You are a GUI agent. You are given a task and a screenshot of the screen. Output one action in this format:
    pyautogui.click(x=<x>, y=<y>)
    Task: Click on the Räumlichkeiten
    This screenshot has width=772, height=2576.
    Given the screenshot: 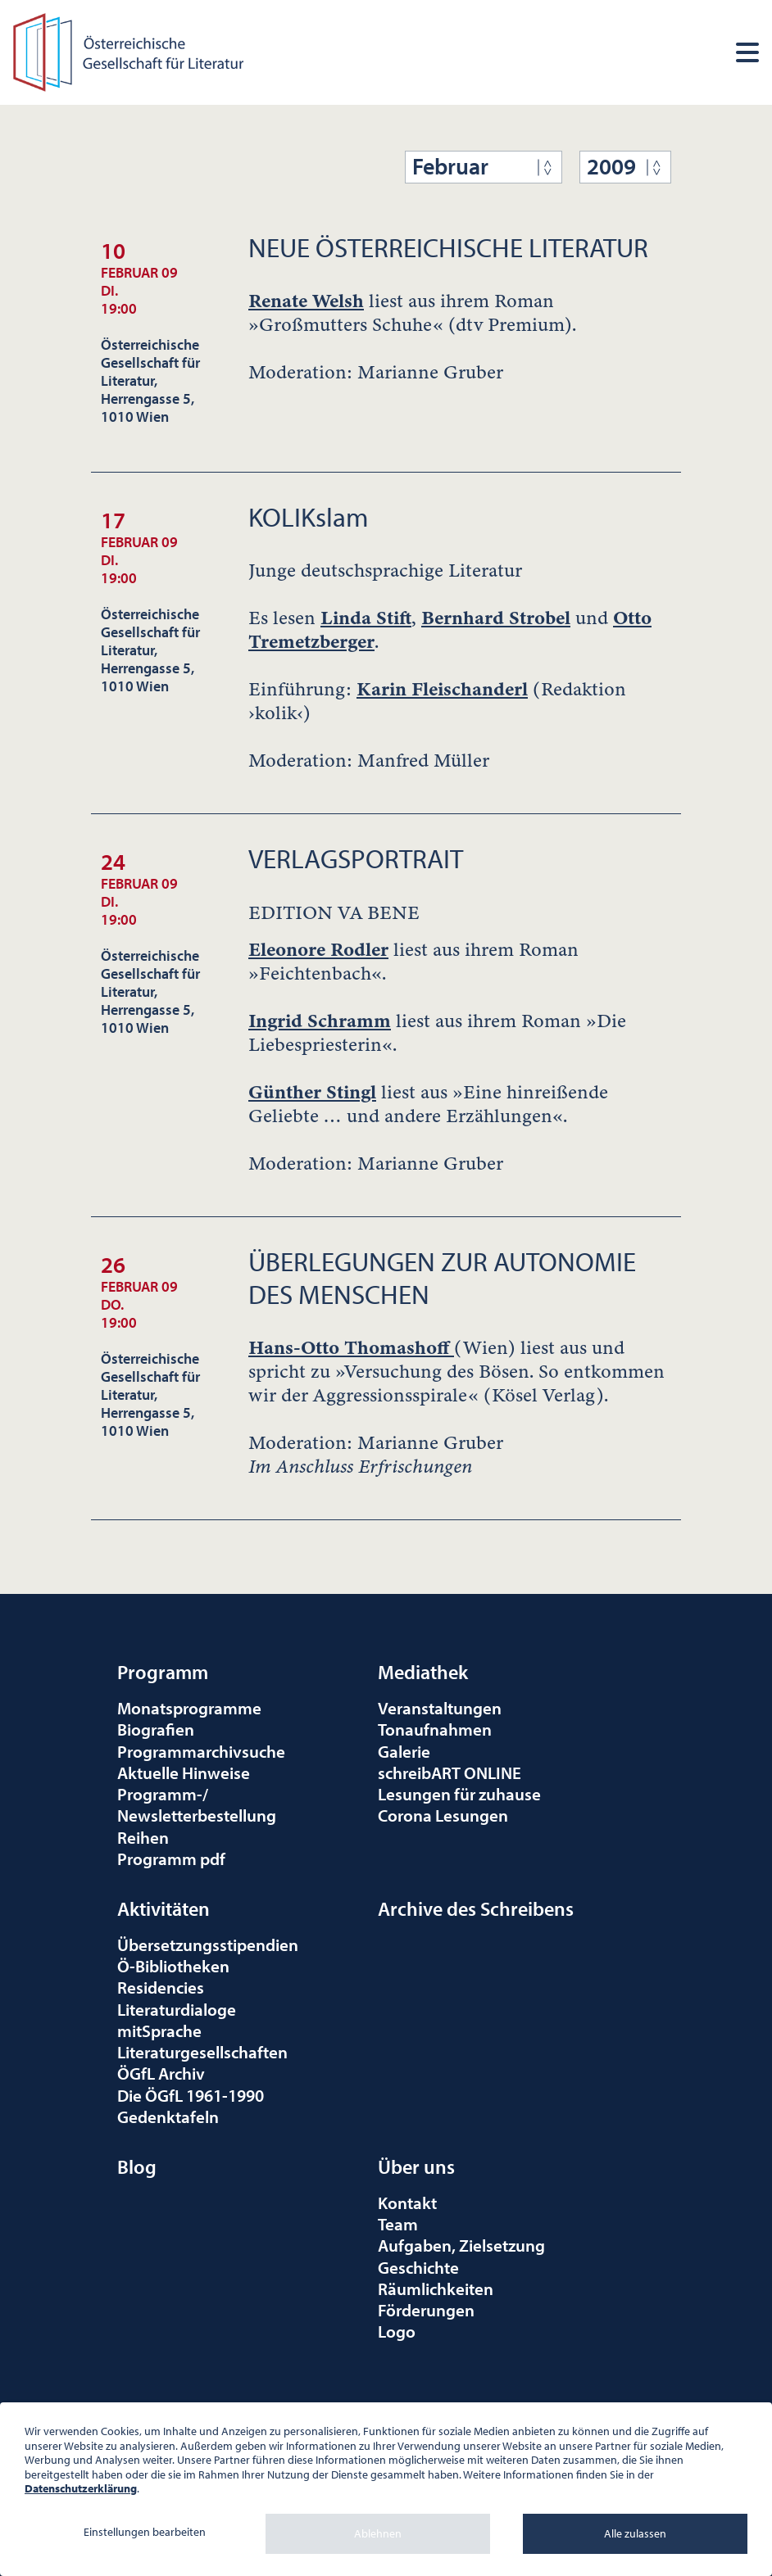 What is the action you would take?
    pyautogui.click(x=435, y=2288)
    